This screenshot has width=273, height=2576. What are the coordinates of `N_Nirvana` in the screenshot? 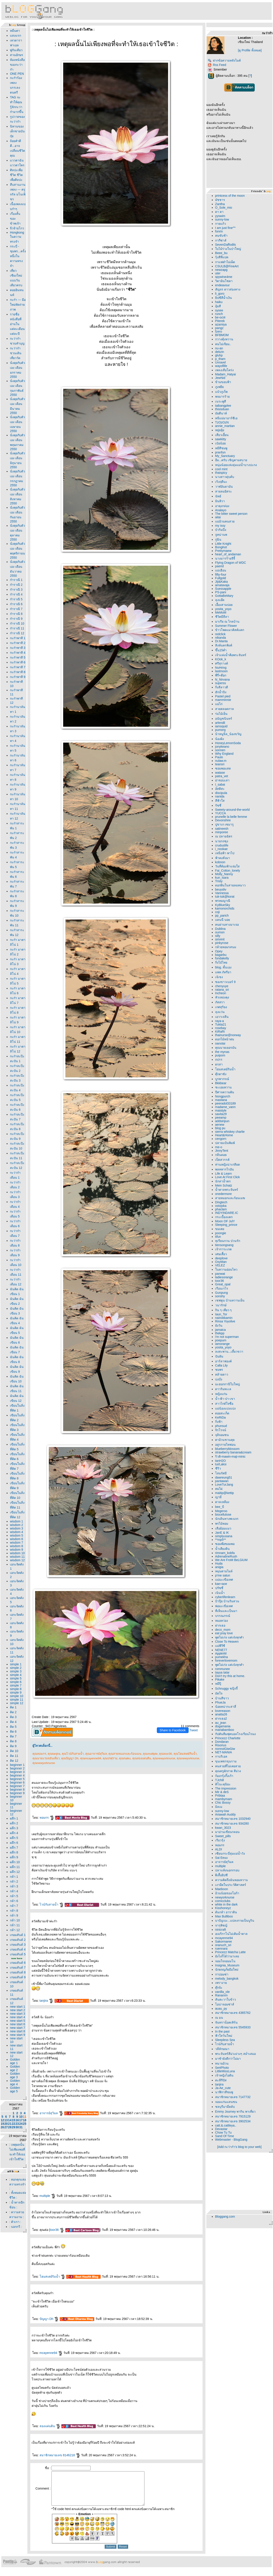 It's located at (222, 679).